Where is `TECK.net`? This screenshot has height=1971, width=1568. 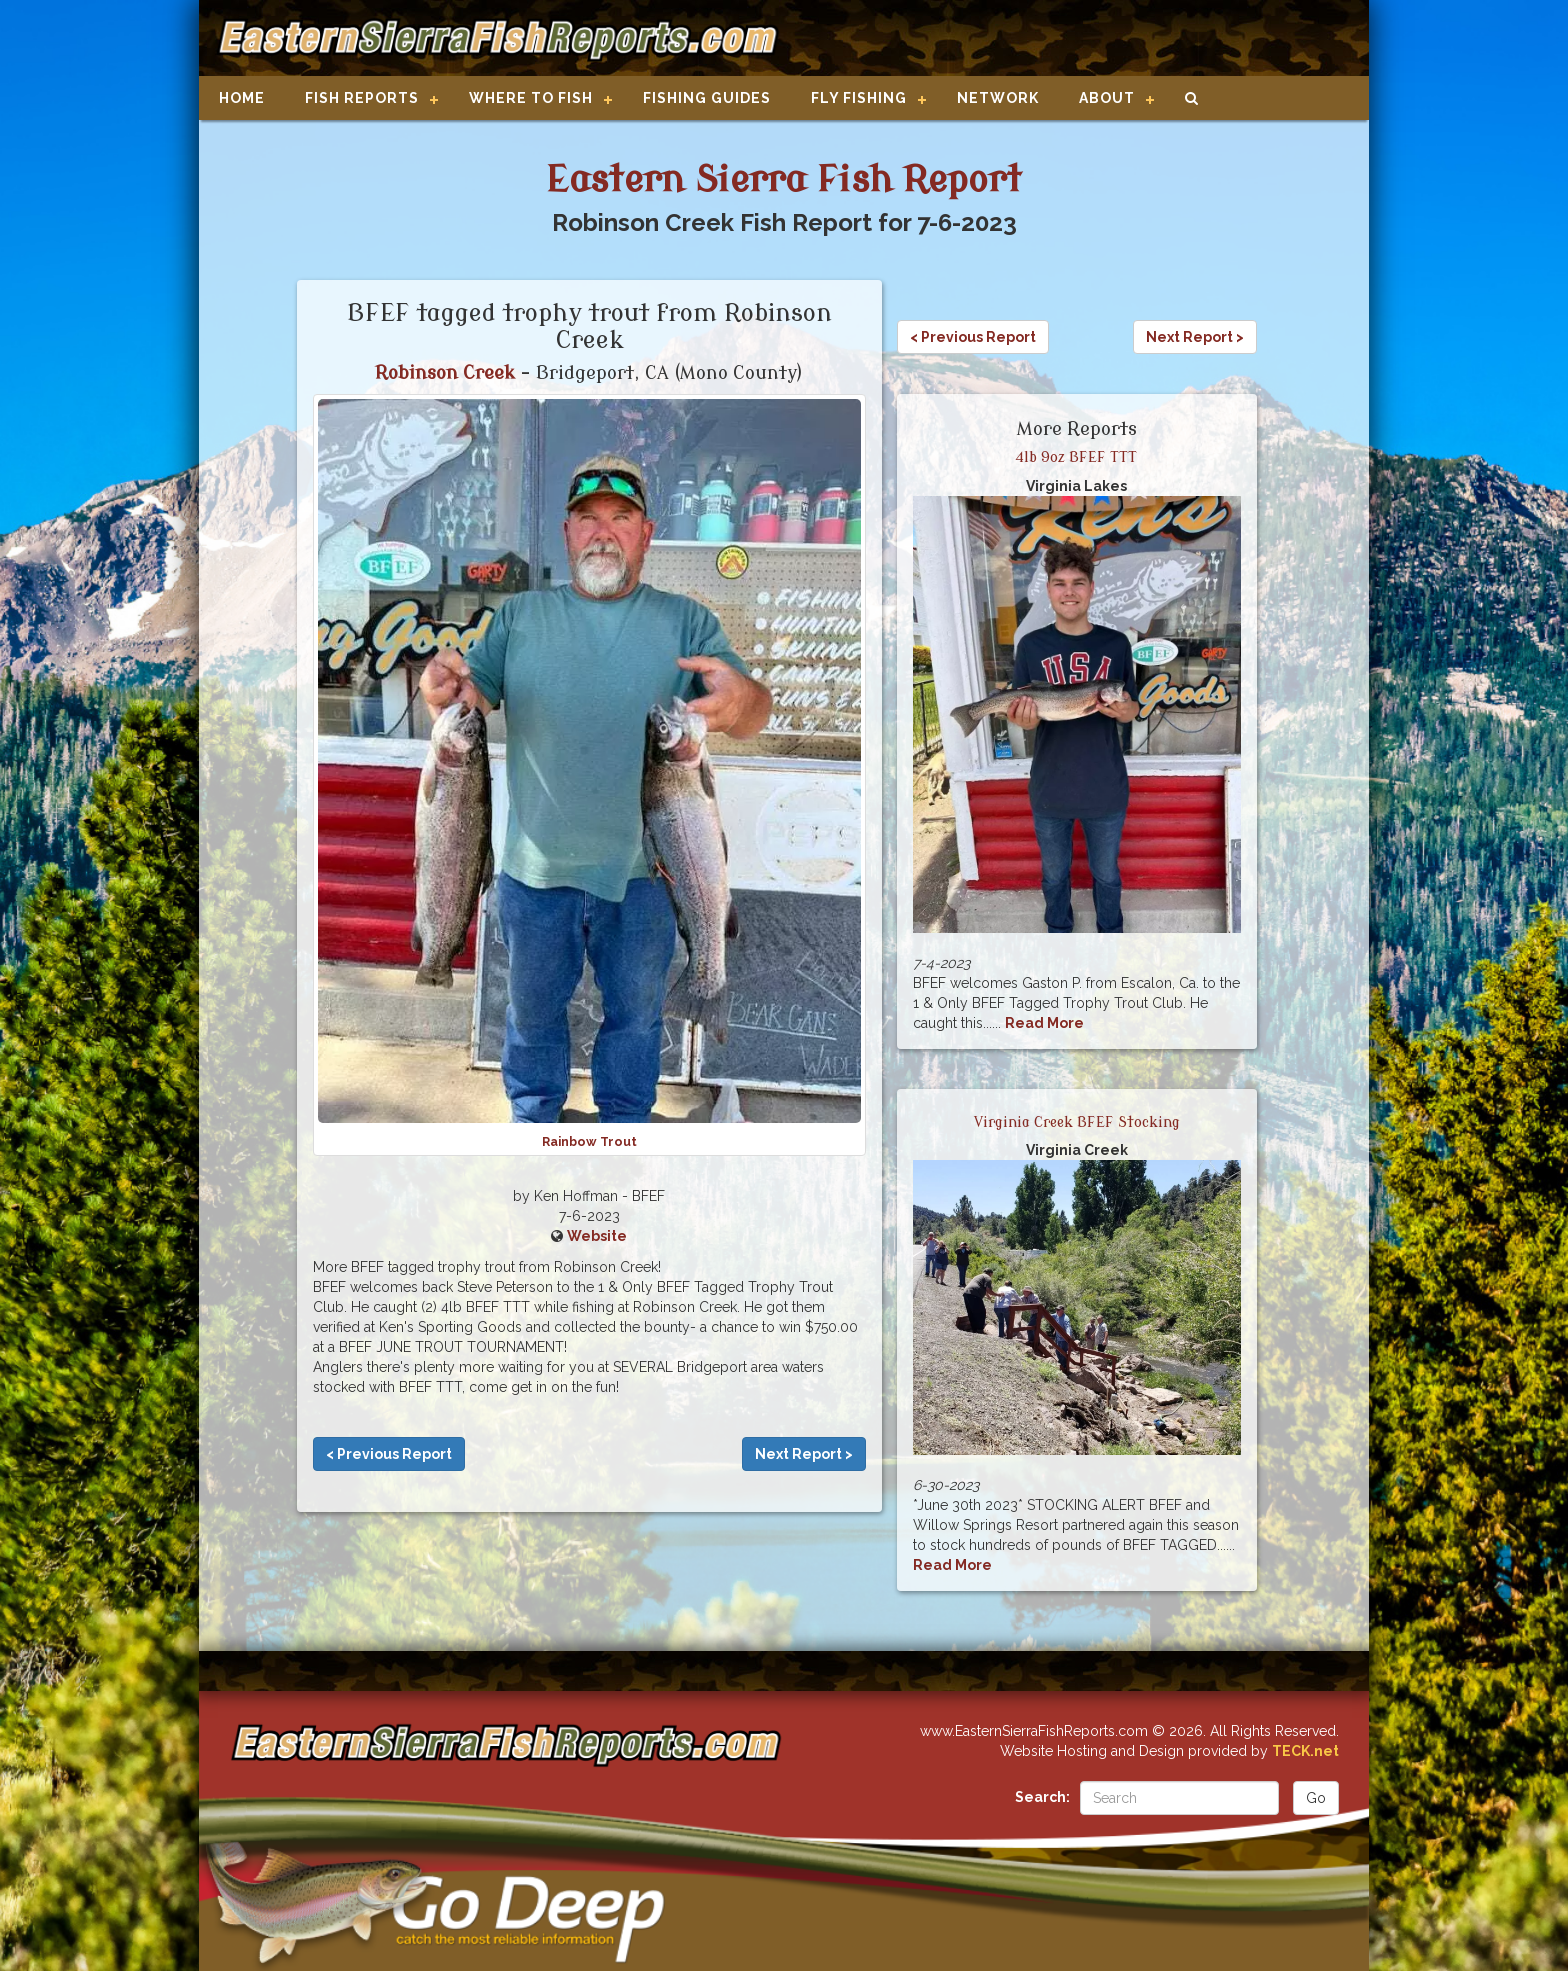 TECK.net is located at coordinates (1305, 1751).